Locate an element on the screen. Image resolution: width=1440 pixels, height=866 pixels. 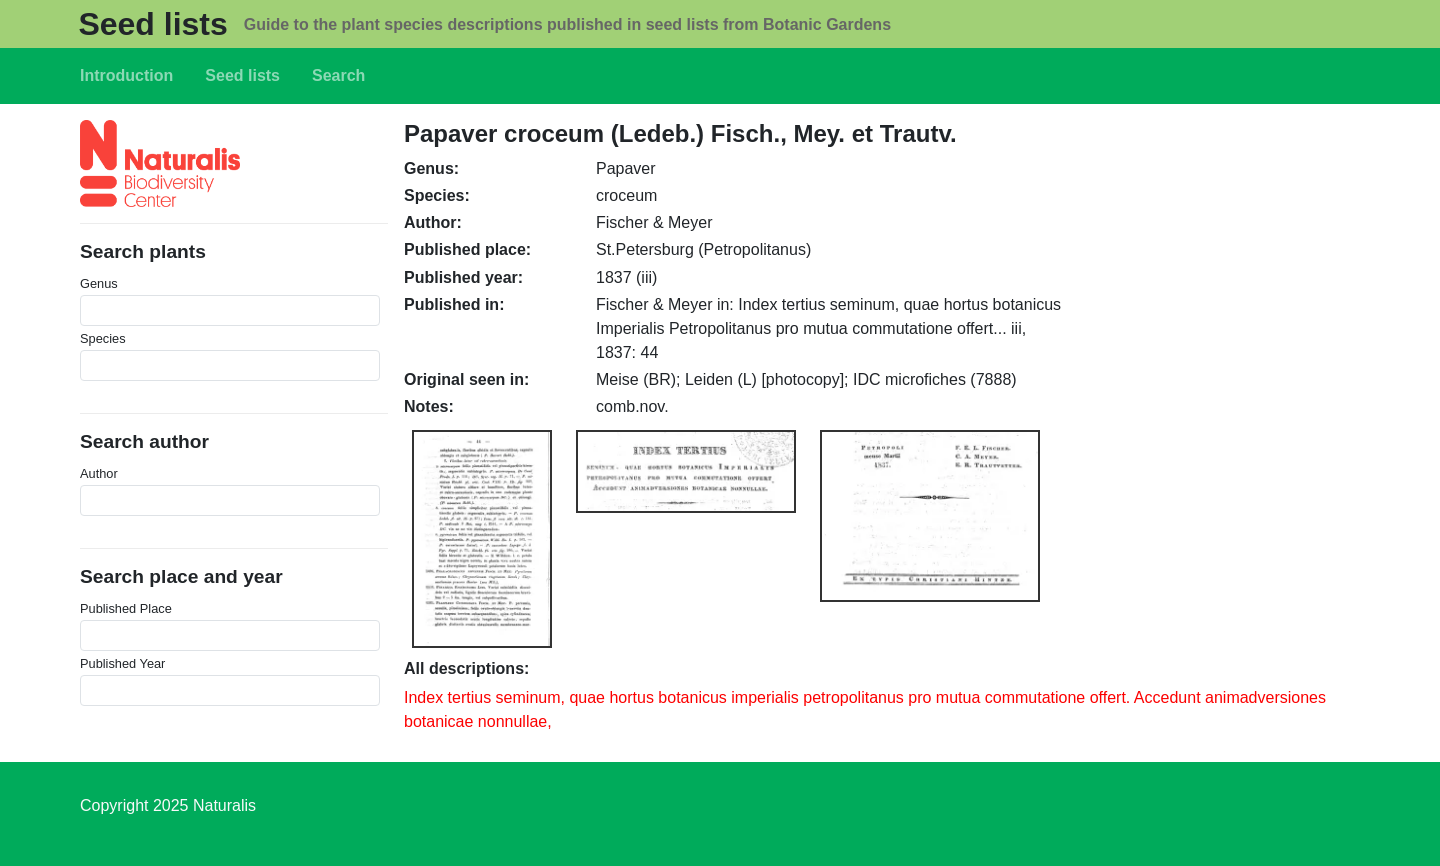
Species is located at coordinates (103, 338).